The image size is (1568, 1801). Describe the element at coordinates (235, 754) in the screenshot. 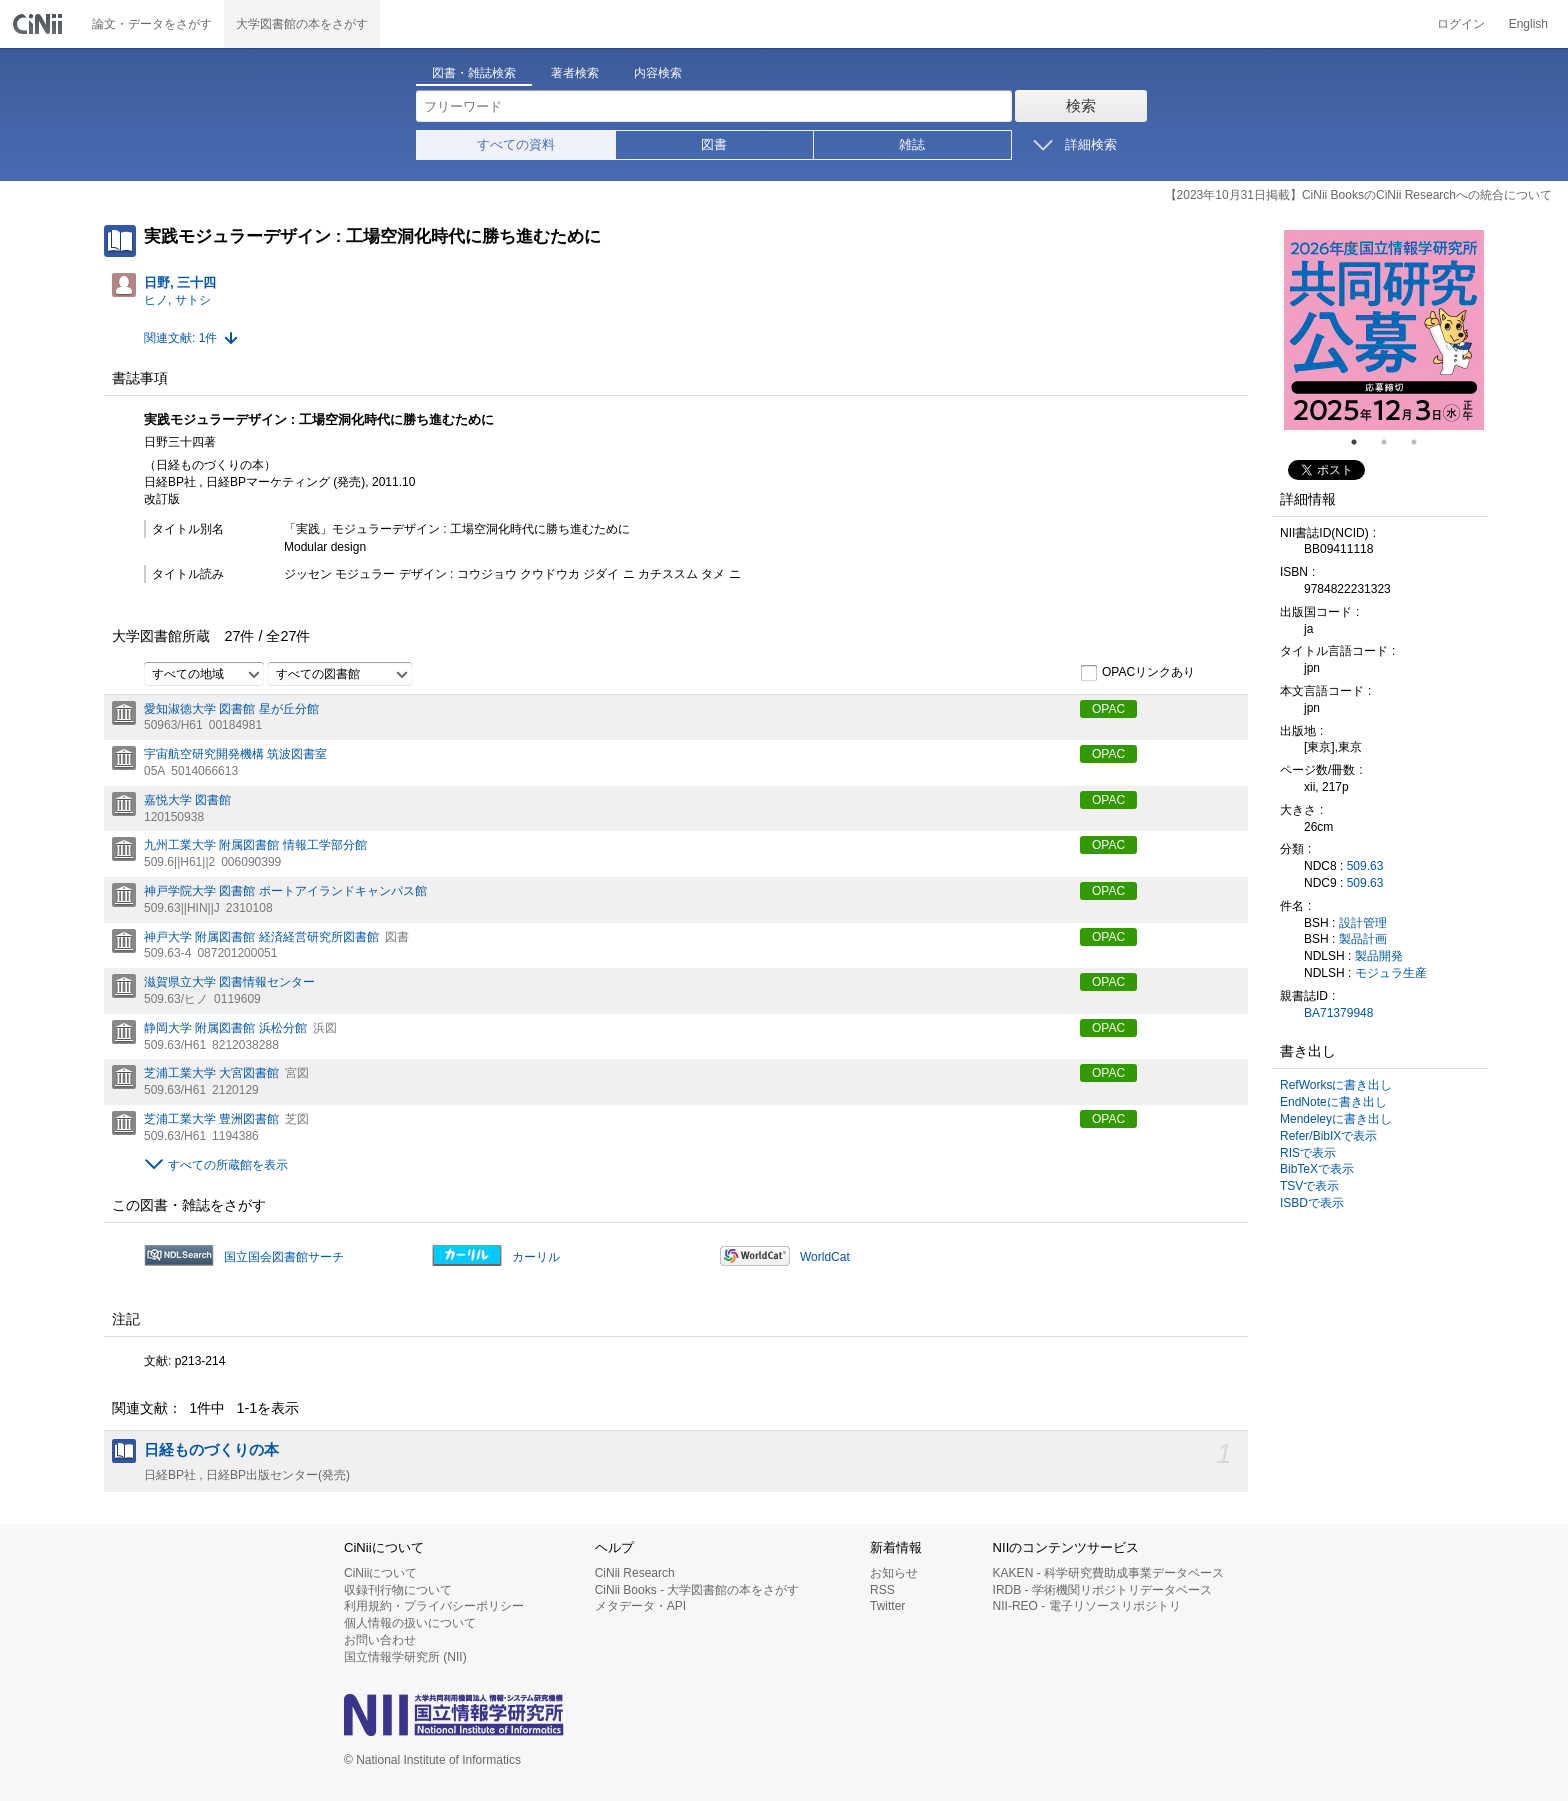

I see `宇宙航空研究開発機構 筑波図書室` at that location.